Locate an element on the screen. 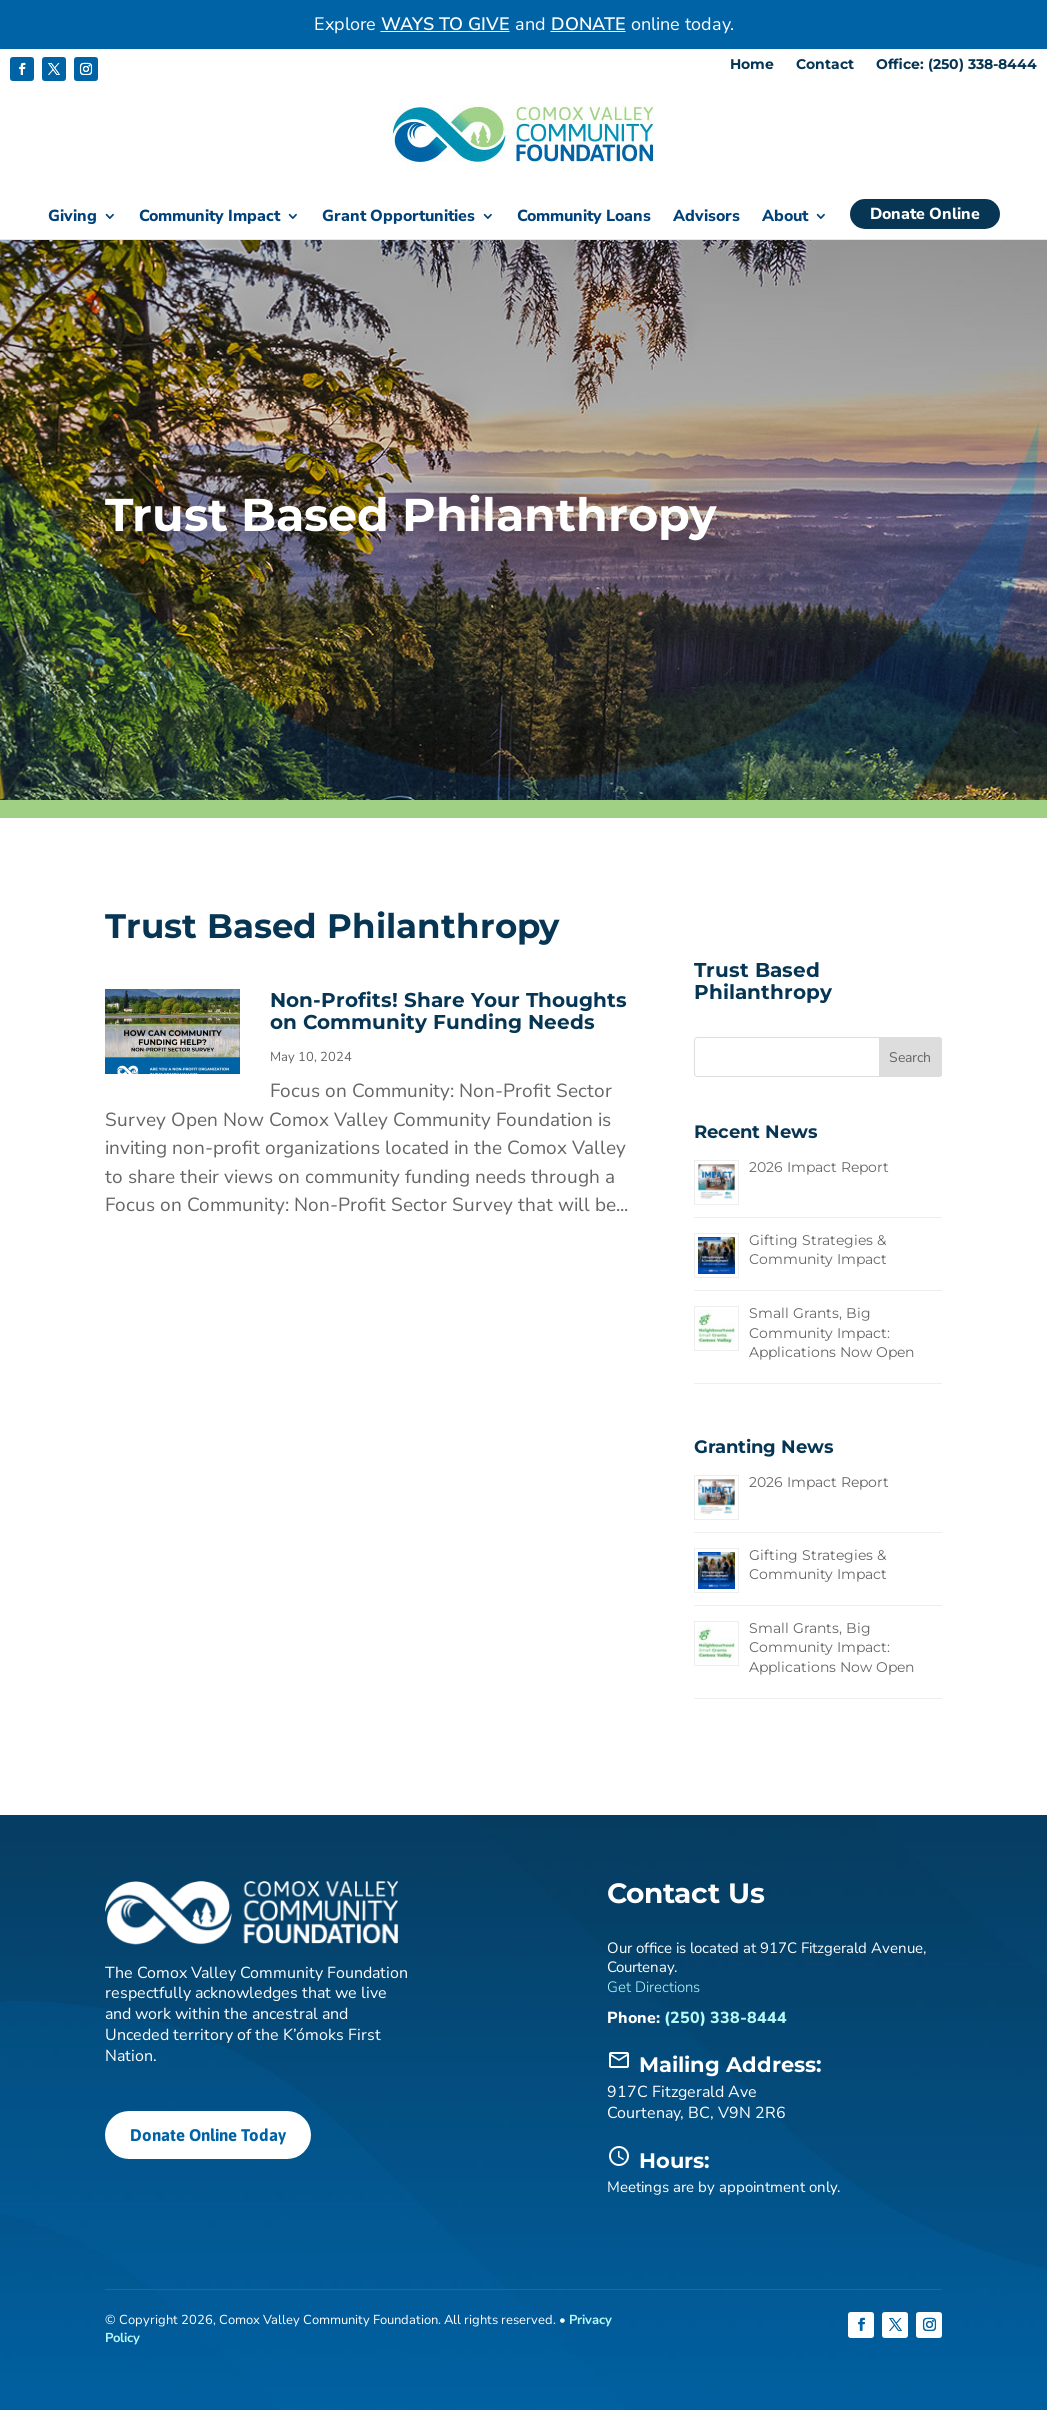  Gifting Strategies & Community Impact is located at coordinates (818, 1249).